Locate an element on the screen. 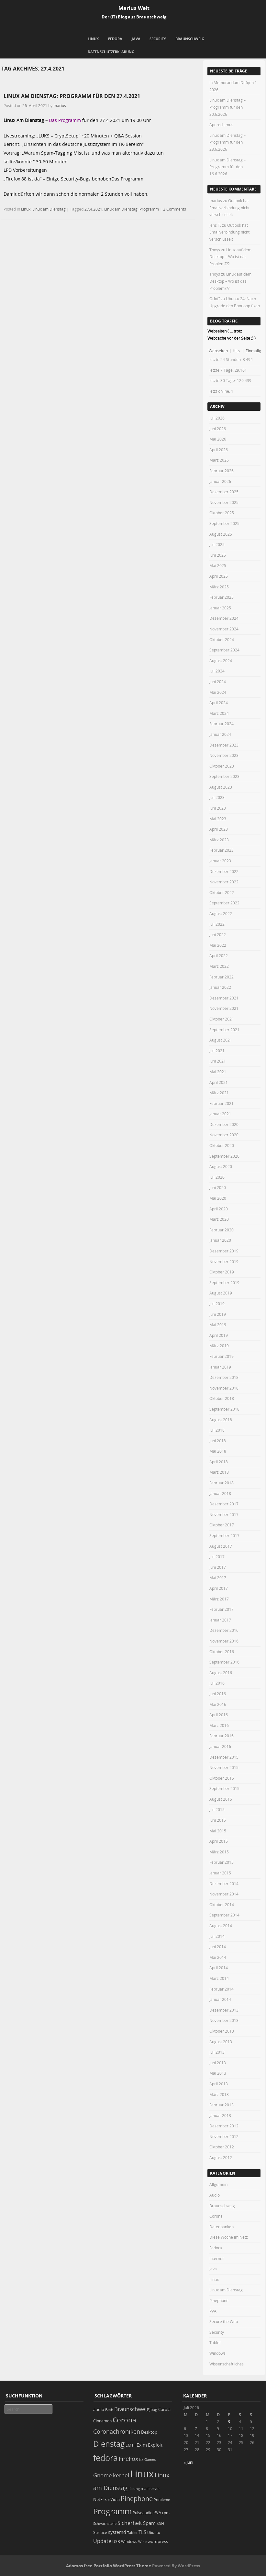 This screenshot has width=266, height=2576. März 2021 is located at coordinates (219, 1092).